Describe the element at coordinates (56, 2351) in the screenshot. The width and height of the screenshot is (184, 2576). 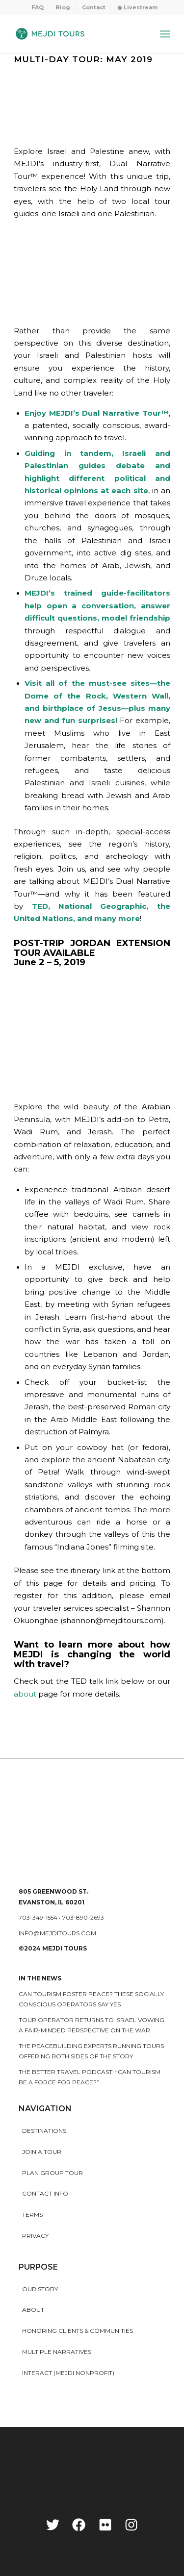
I see `MULTIPLE NARRATIVES` at that location.